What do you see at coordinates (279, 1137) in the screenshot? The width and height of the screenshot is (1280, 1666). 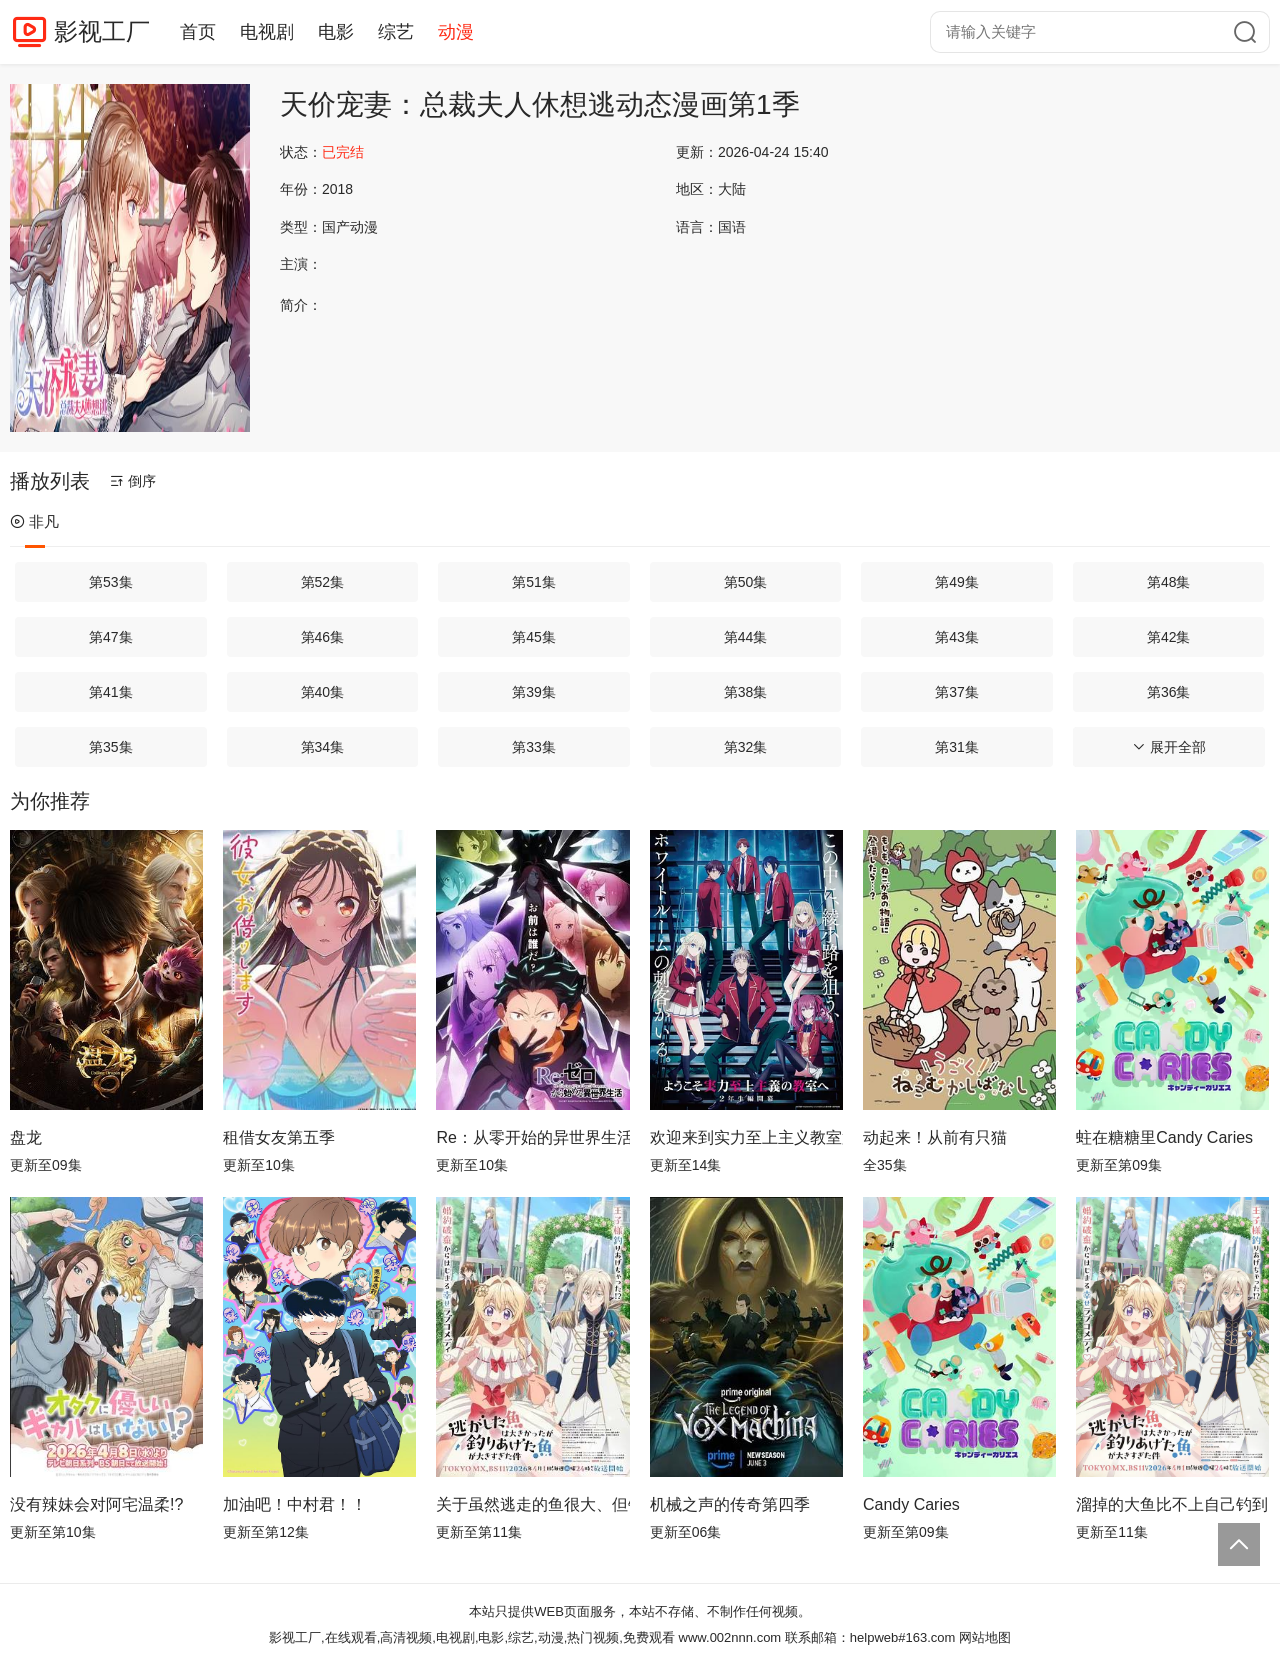 I see `租借女友第五季` at bounding box center [279, 1137].